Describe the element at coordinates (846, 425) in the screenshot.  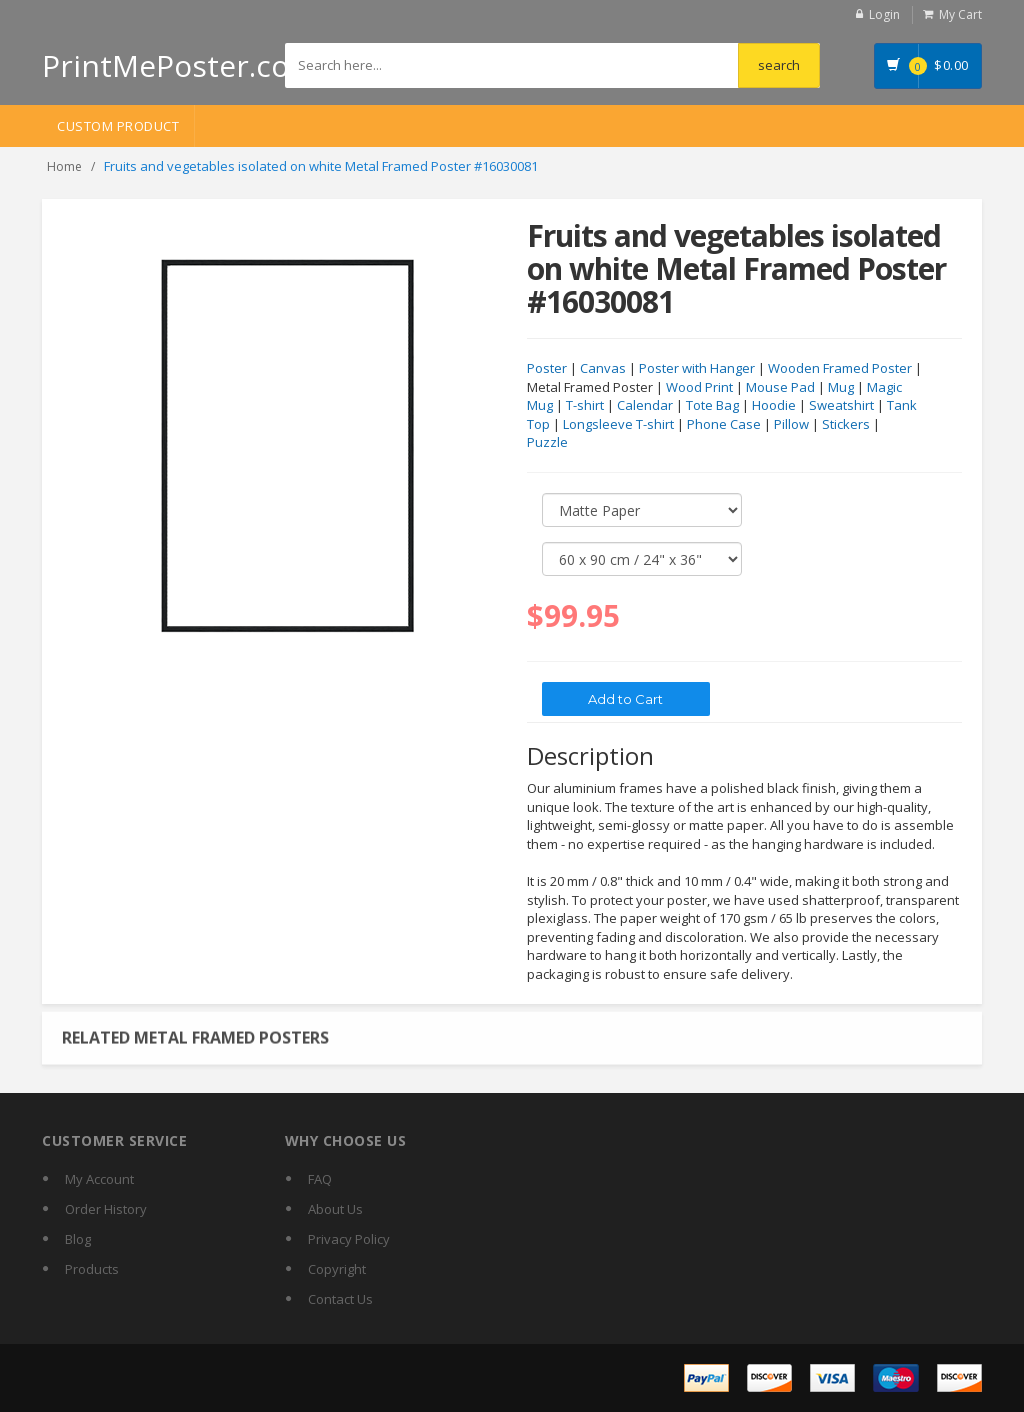
I see `Stickers` at that location.